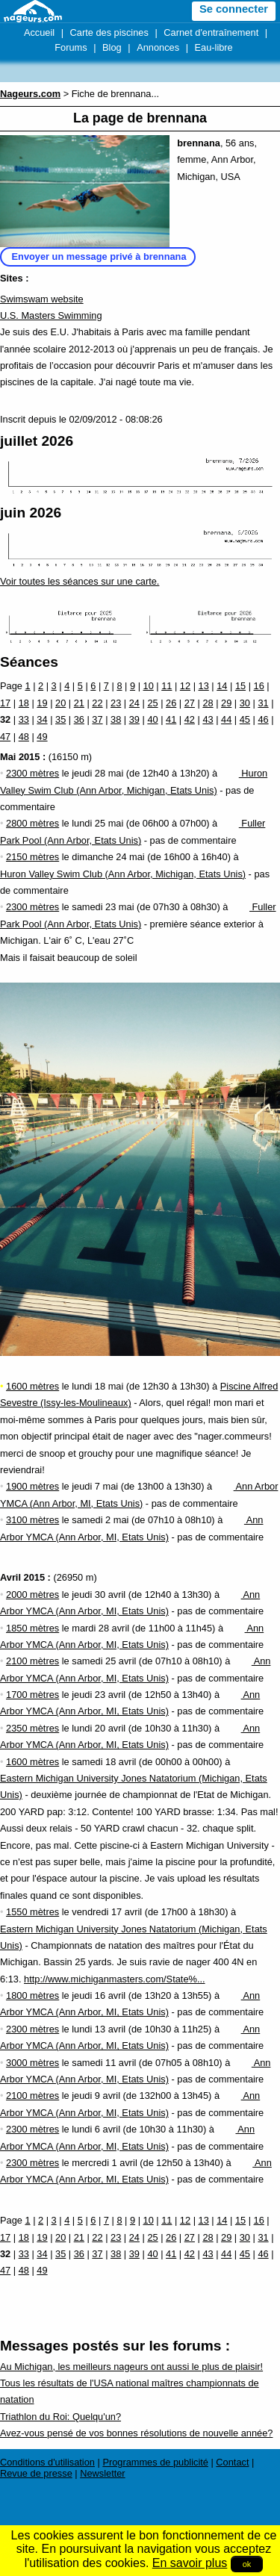 Image resolution: width=280 pixels, height=2576 pixels. I want to click on 2300 mètres, so click(32, 773).